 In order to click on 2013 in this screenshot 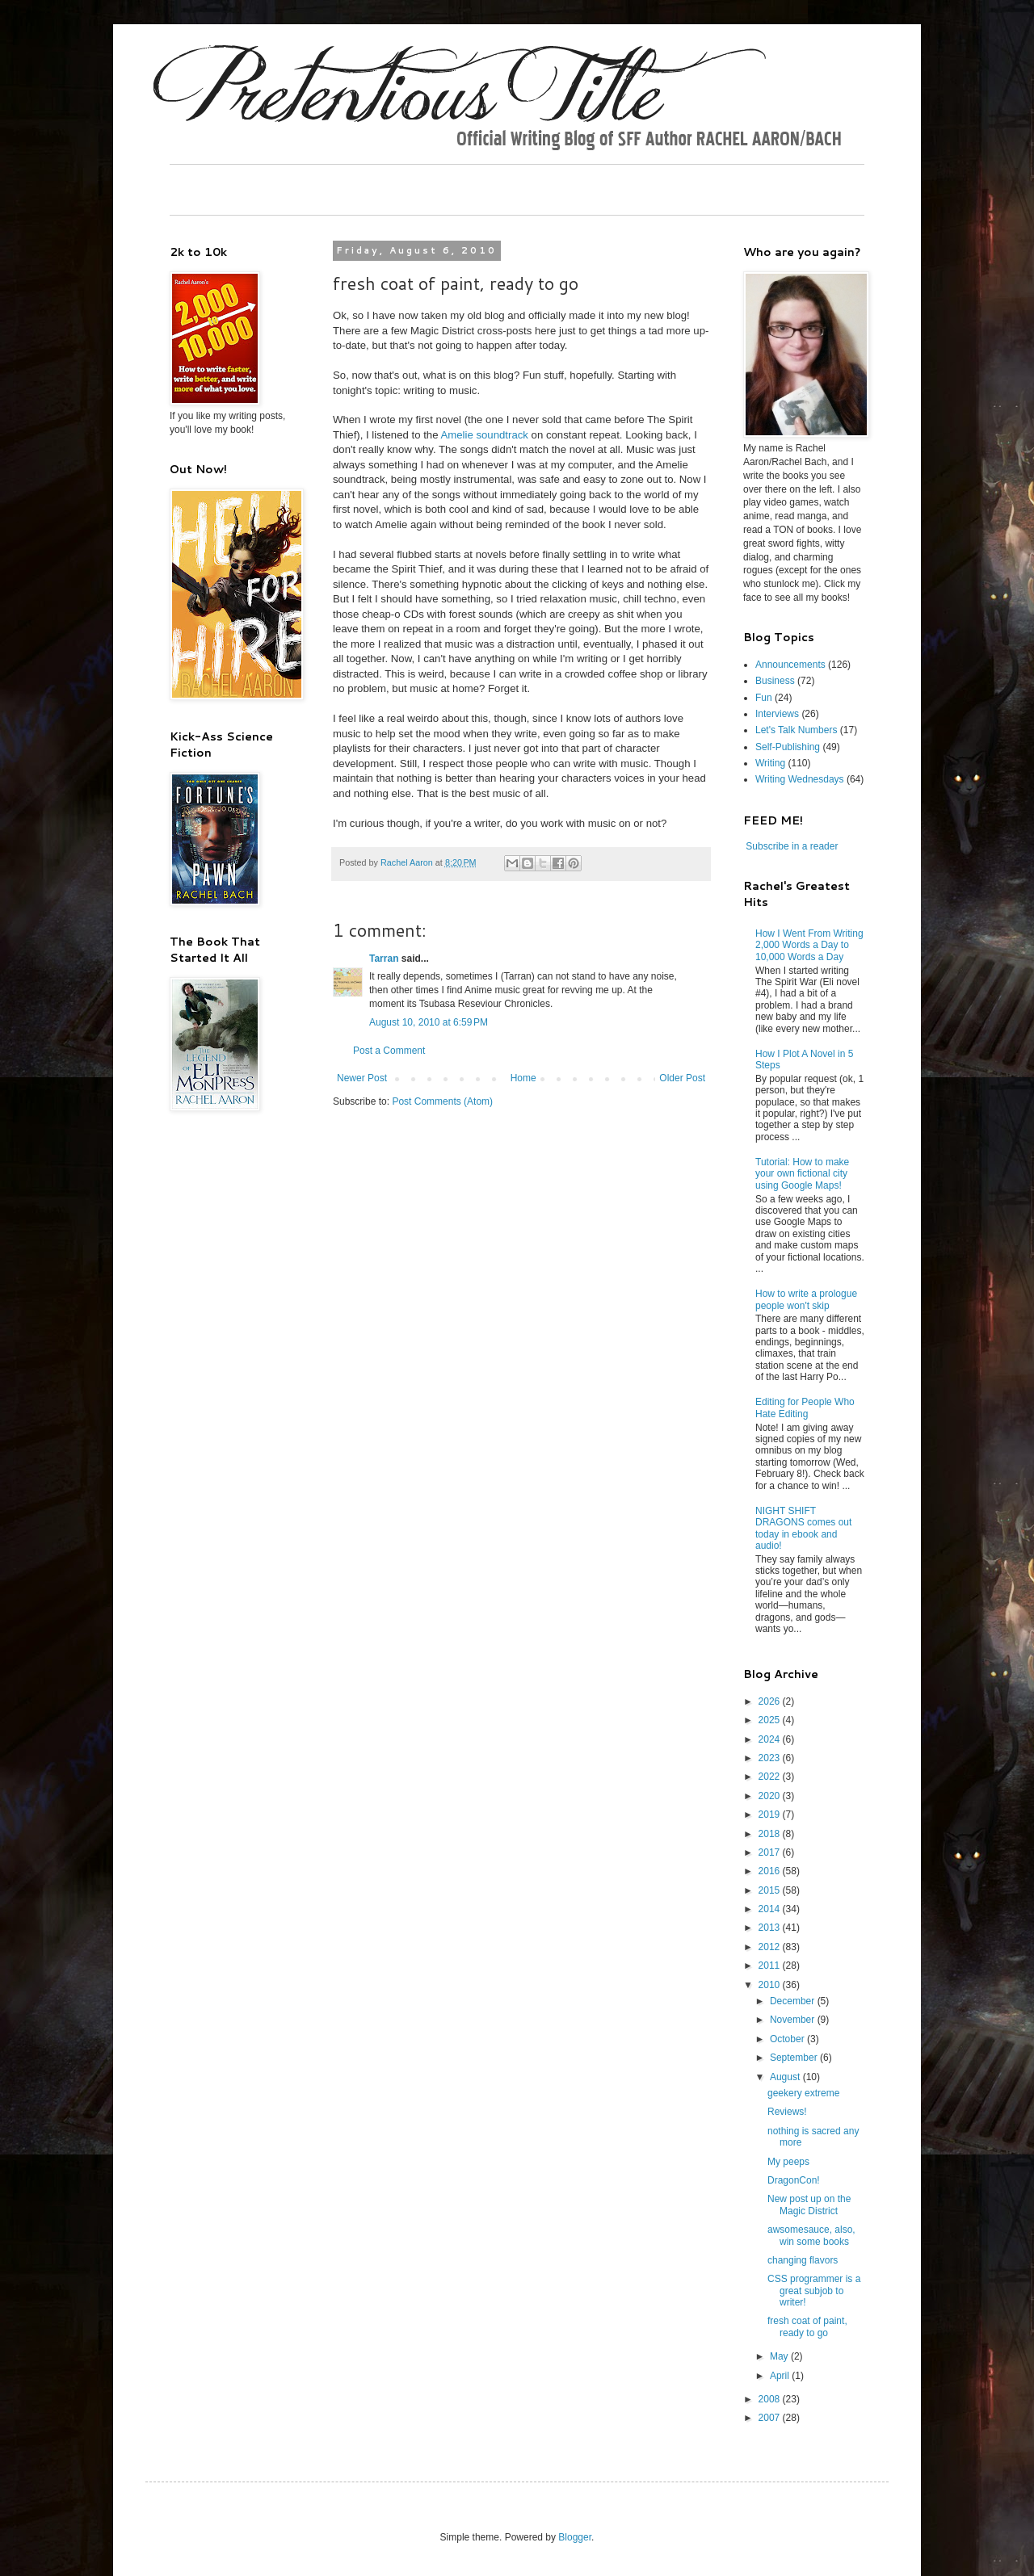, I will do `click(771, 1927)`.